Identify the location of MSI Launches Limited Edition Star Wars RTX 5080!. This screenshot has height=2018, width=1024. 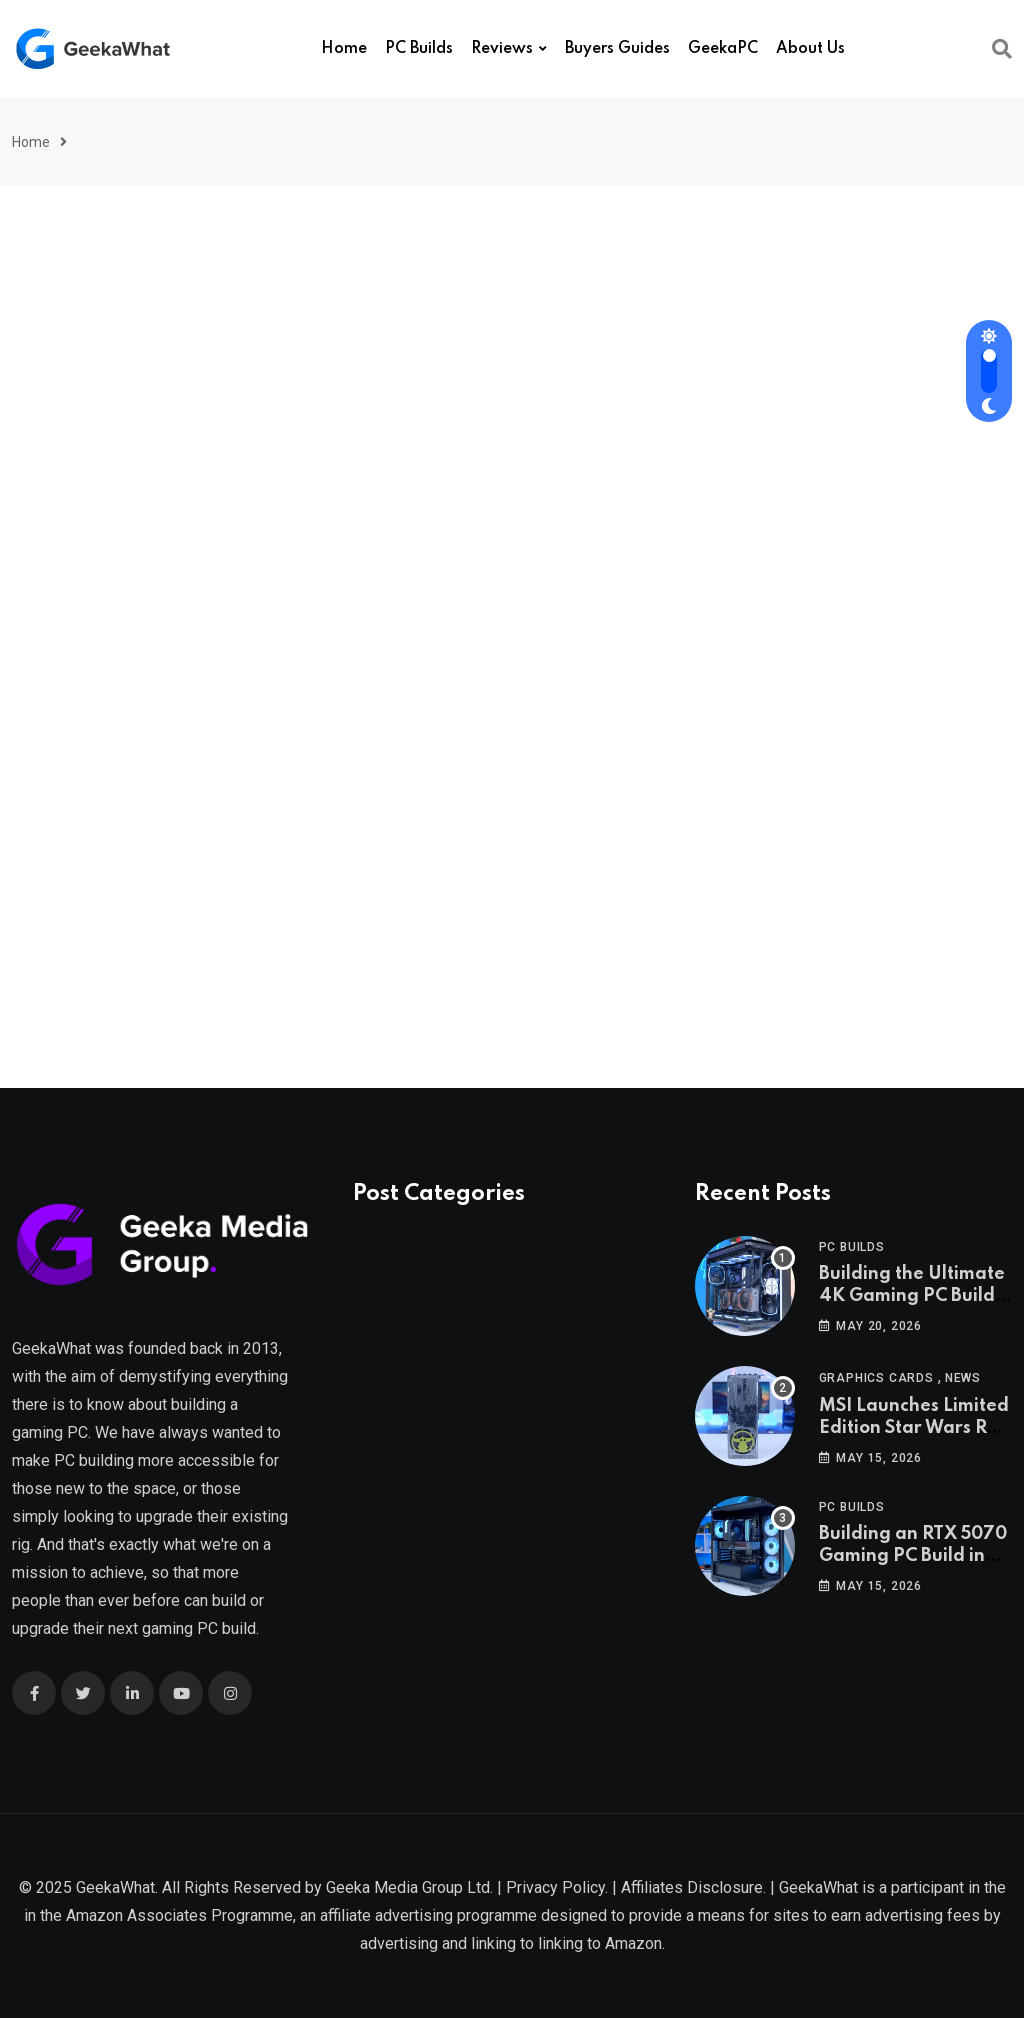
(914, 1428).